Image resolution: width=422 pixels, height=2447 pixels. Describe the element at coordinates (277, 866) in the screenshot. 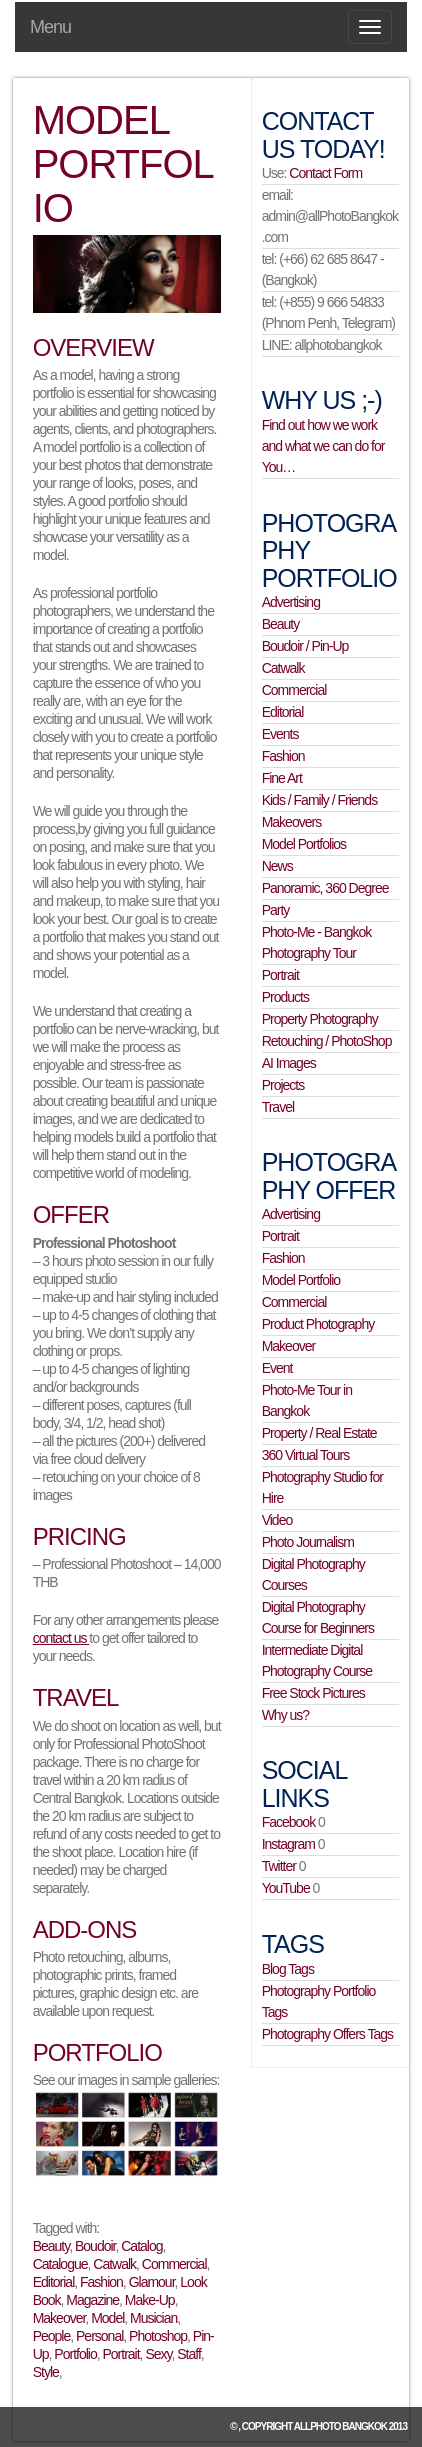

I see `News` at that location.